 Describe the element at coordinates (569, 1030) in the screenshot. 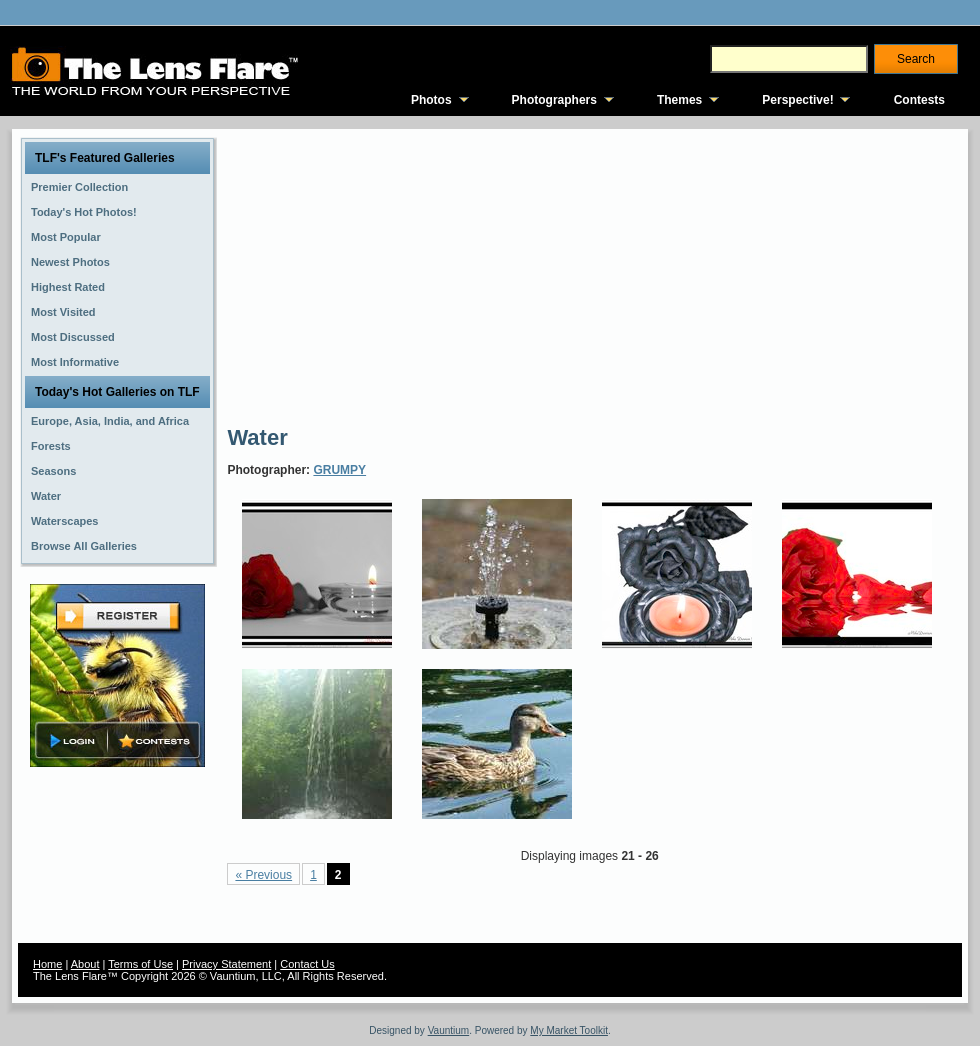

I see `My Market Toolkit` at that location.